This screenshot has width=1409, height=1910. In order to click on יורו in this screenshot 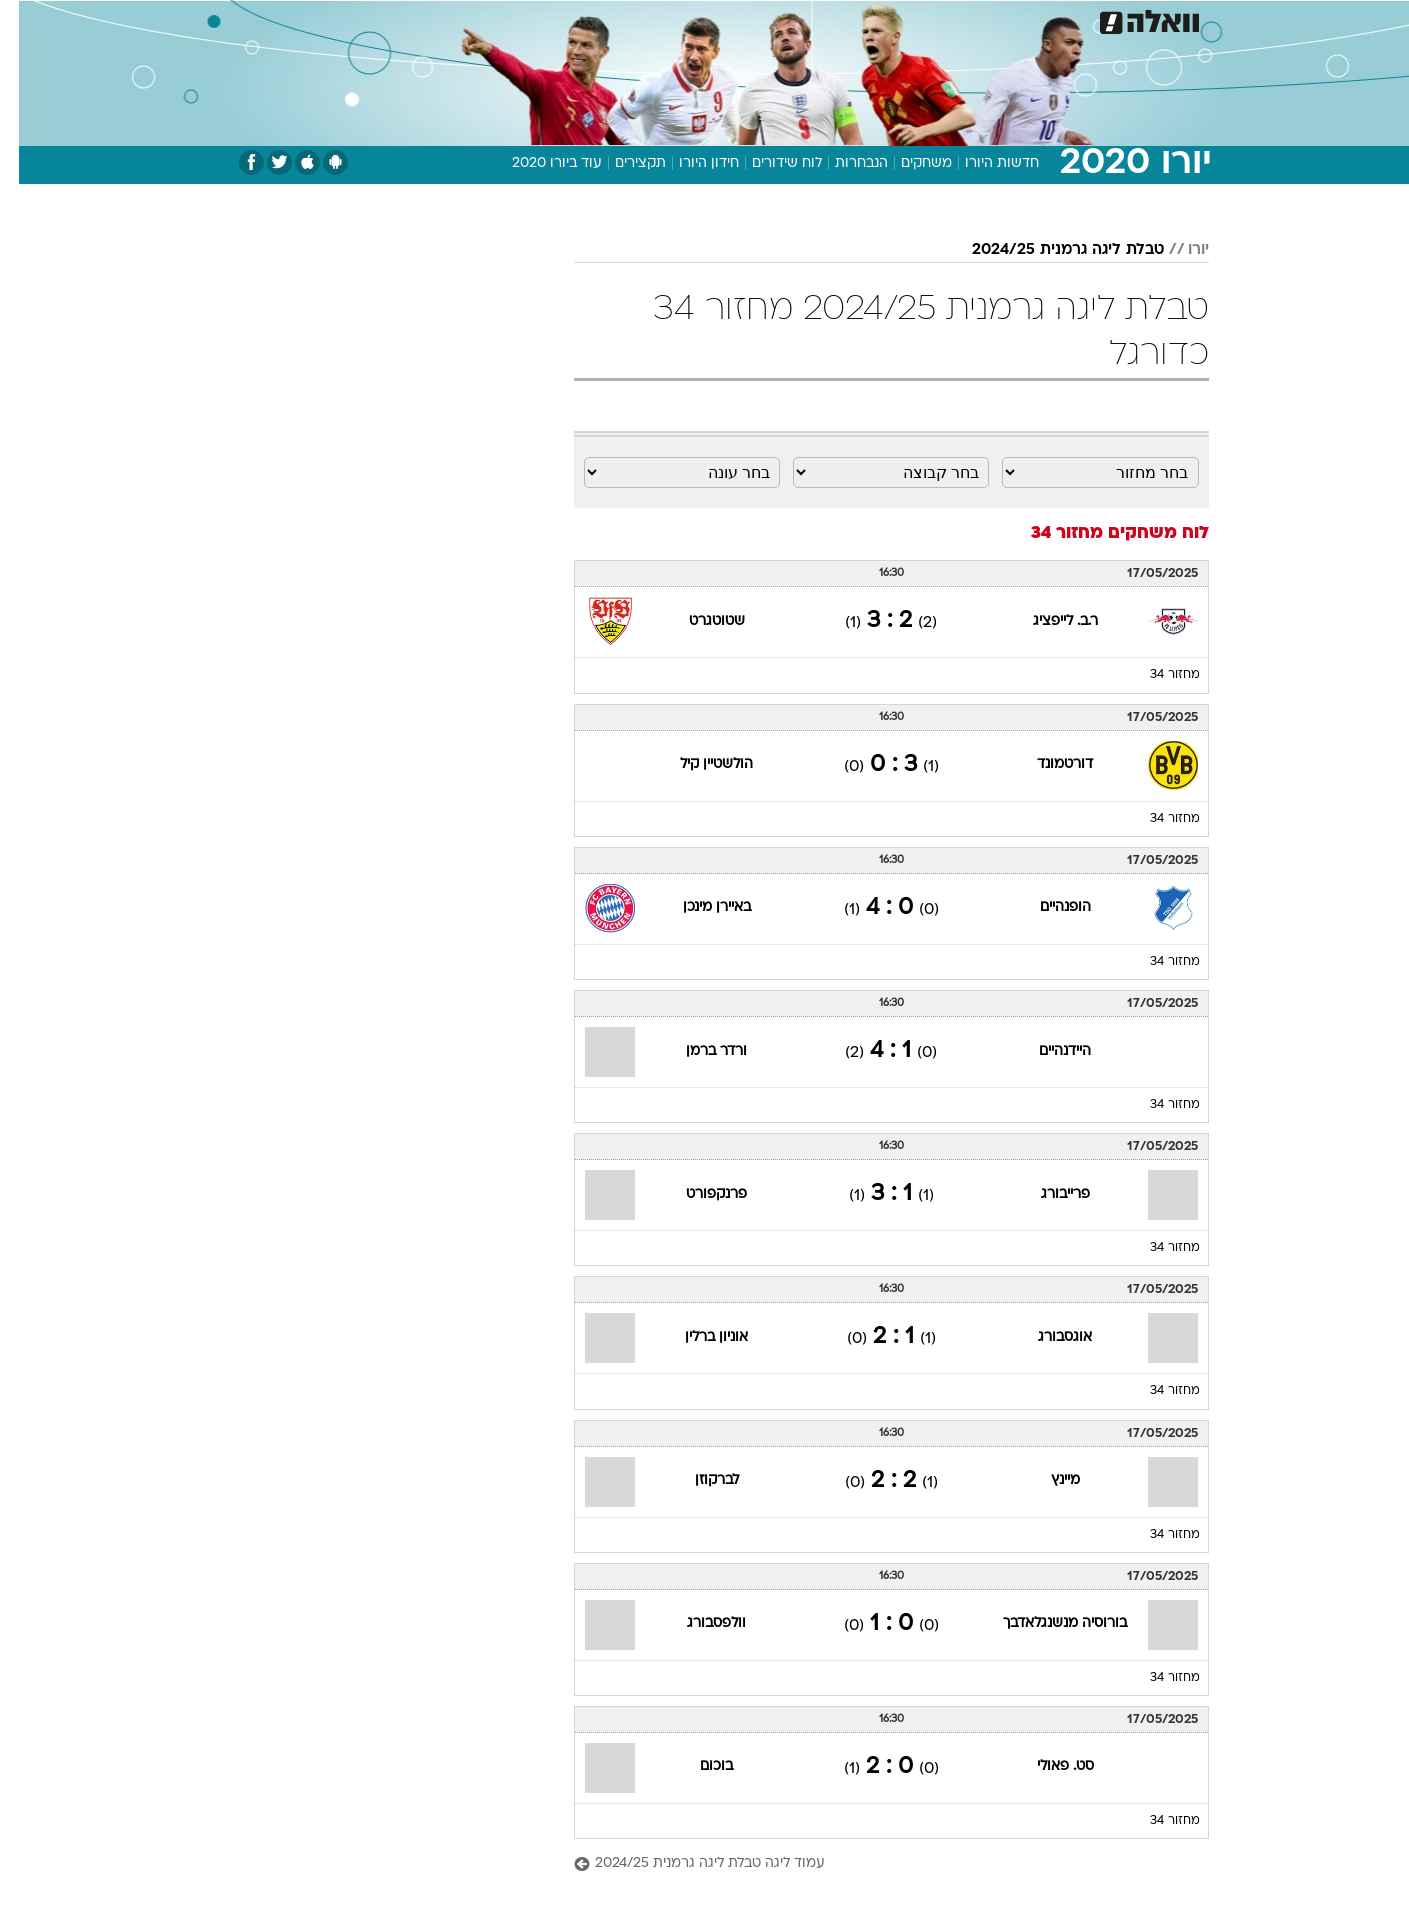, I will do `click(1179, 250)`.